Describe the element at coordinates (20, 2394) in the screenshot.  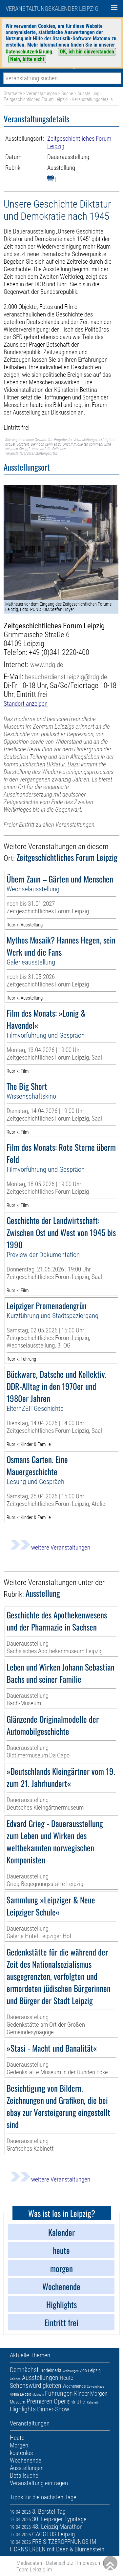
I see `Arena Leipzig` at that location.